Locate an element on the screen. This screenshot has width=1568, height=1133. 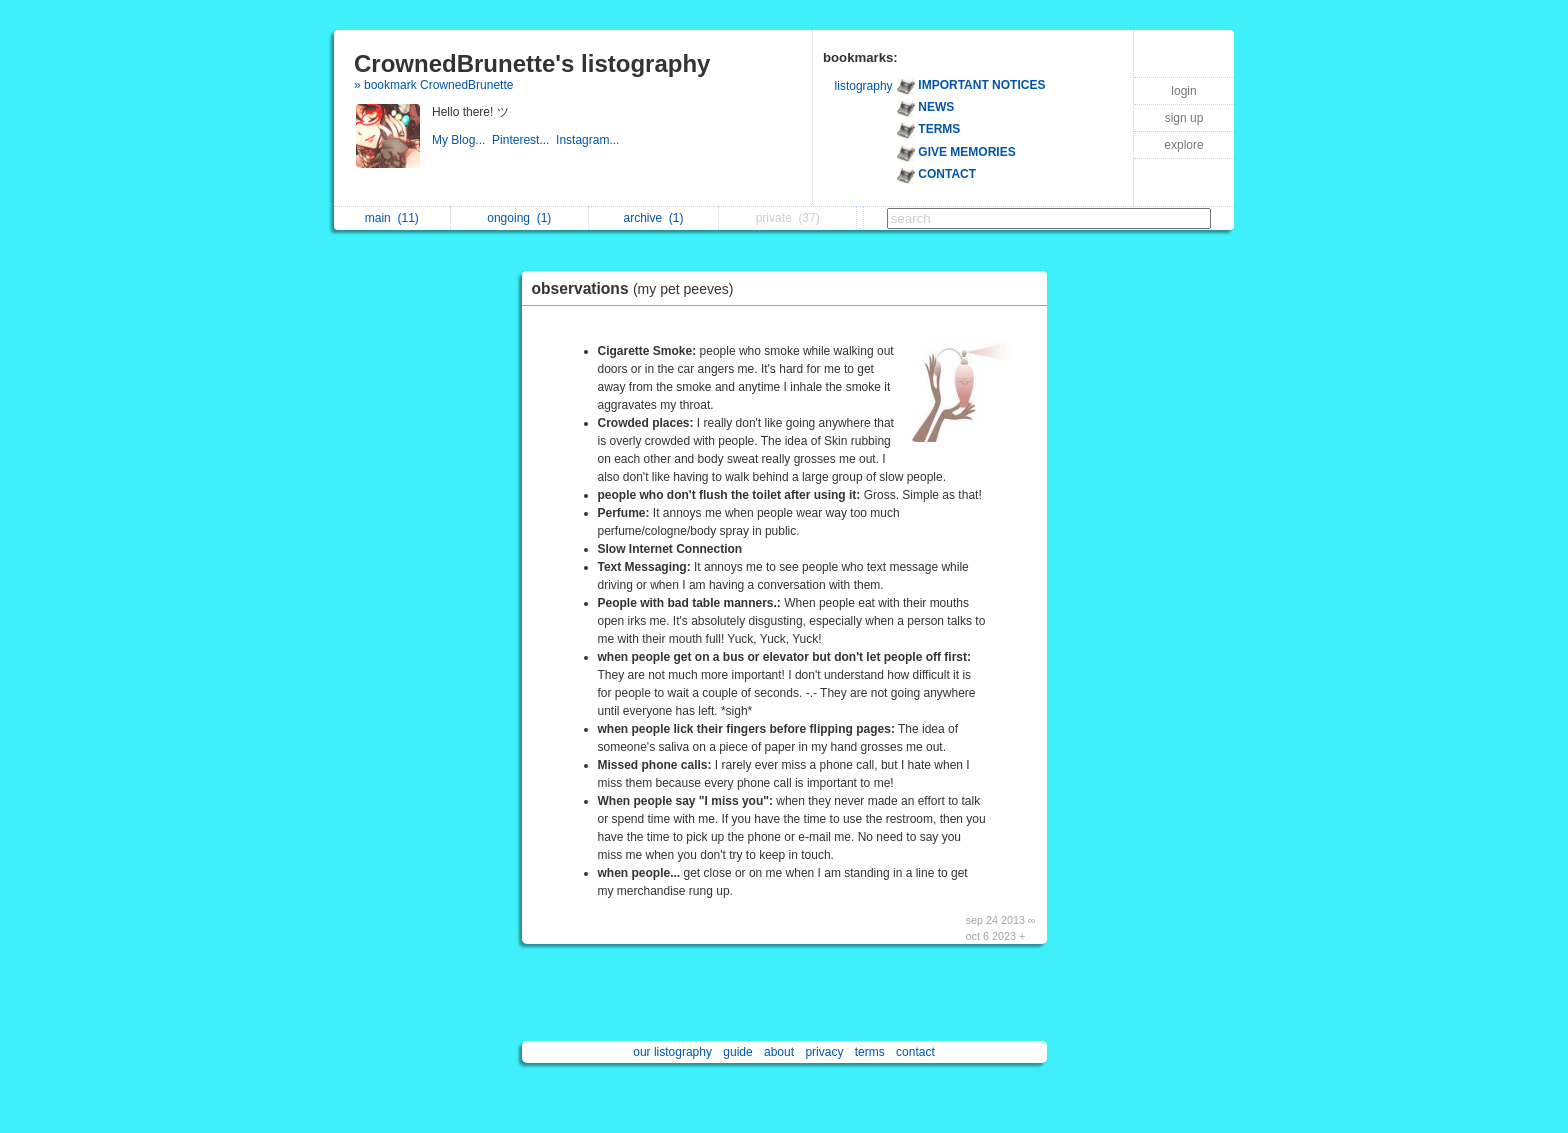
privacy is located at coordinates (824, 1052).